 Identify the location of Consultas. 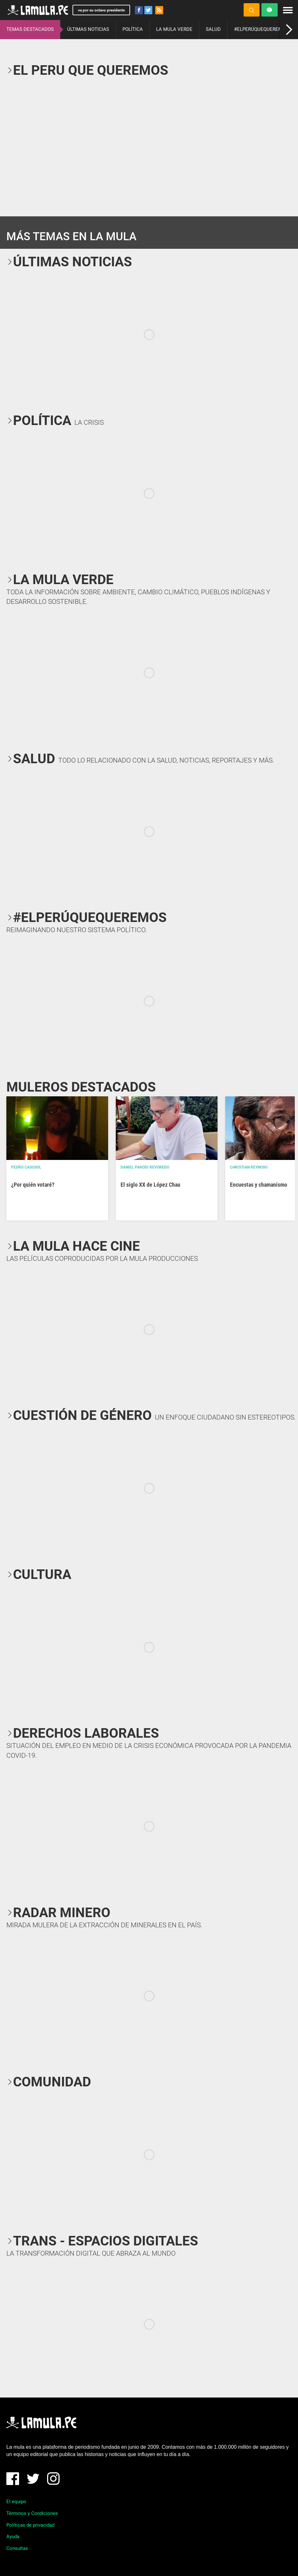
(17, 2548).